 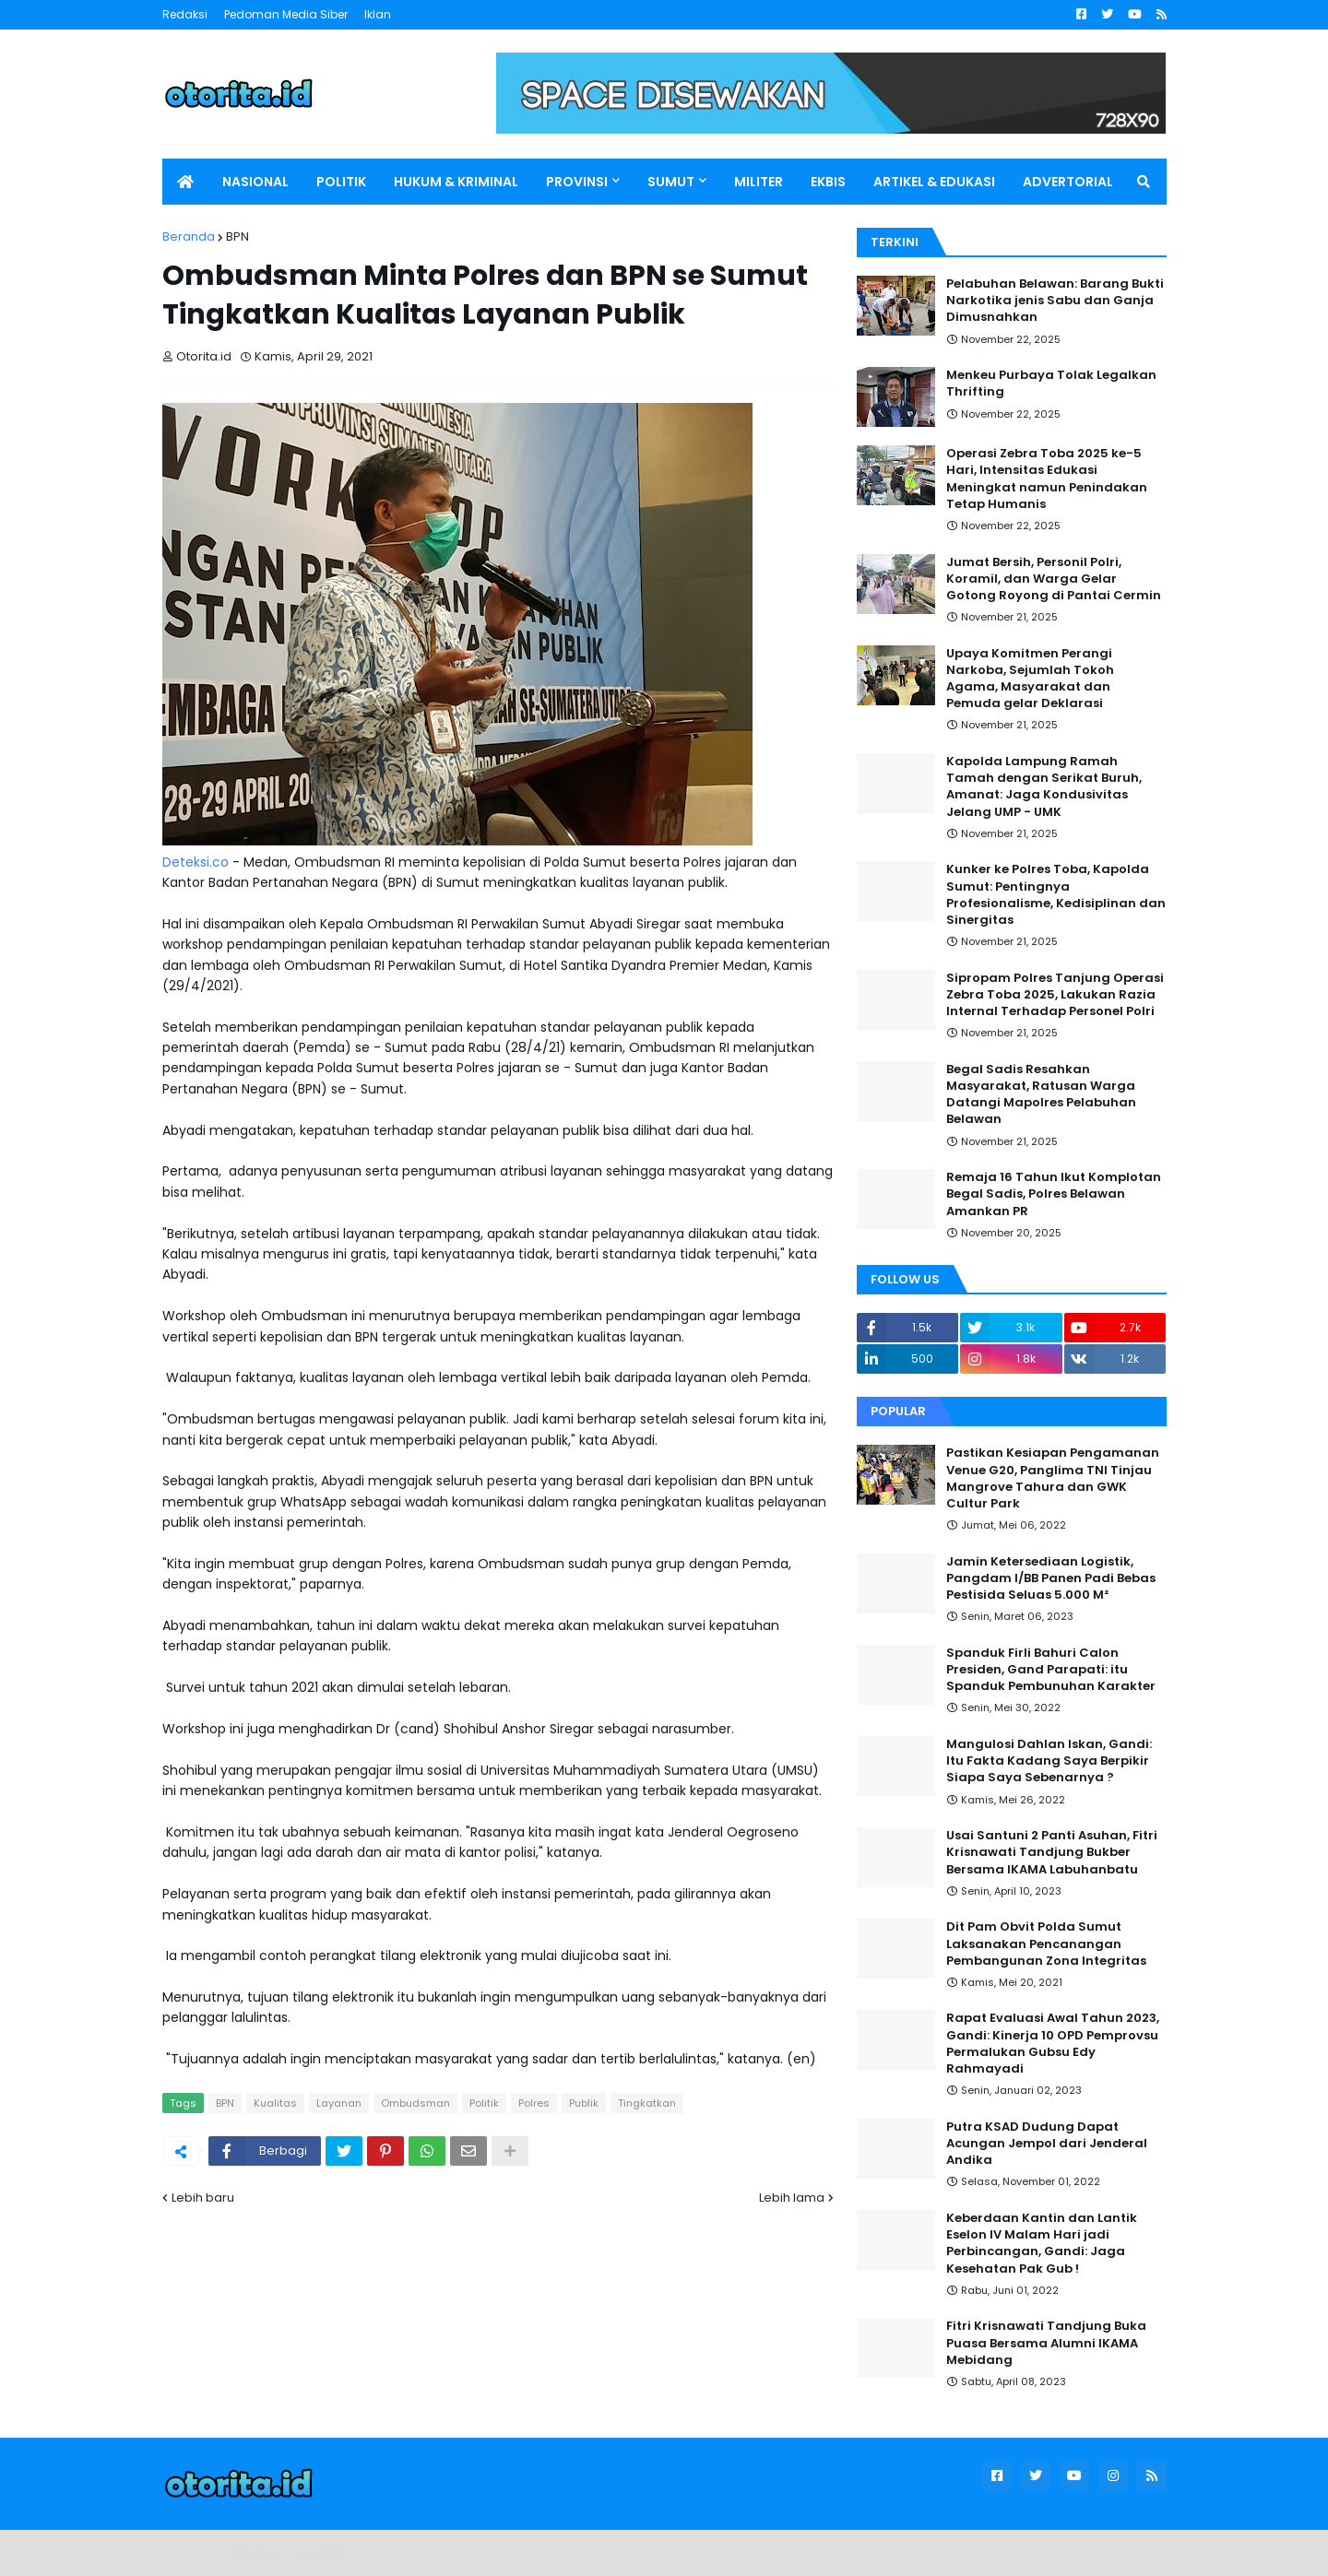 I want to click on MILITER [menuitem], so click(x=758, y=181).